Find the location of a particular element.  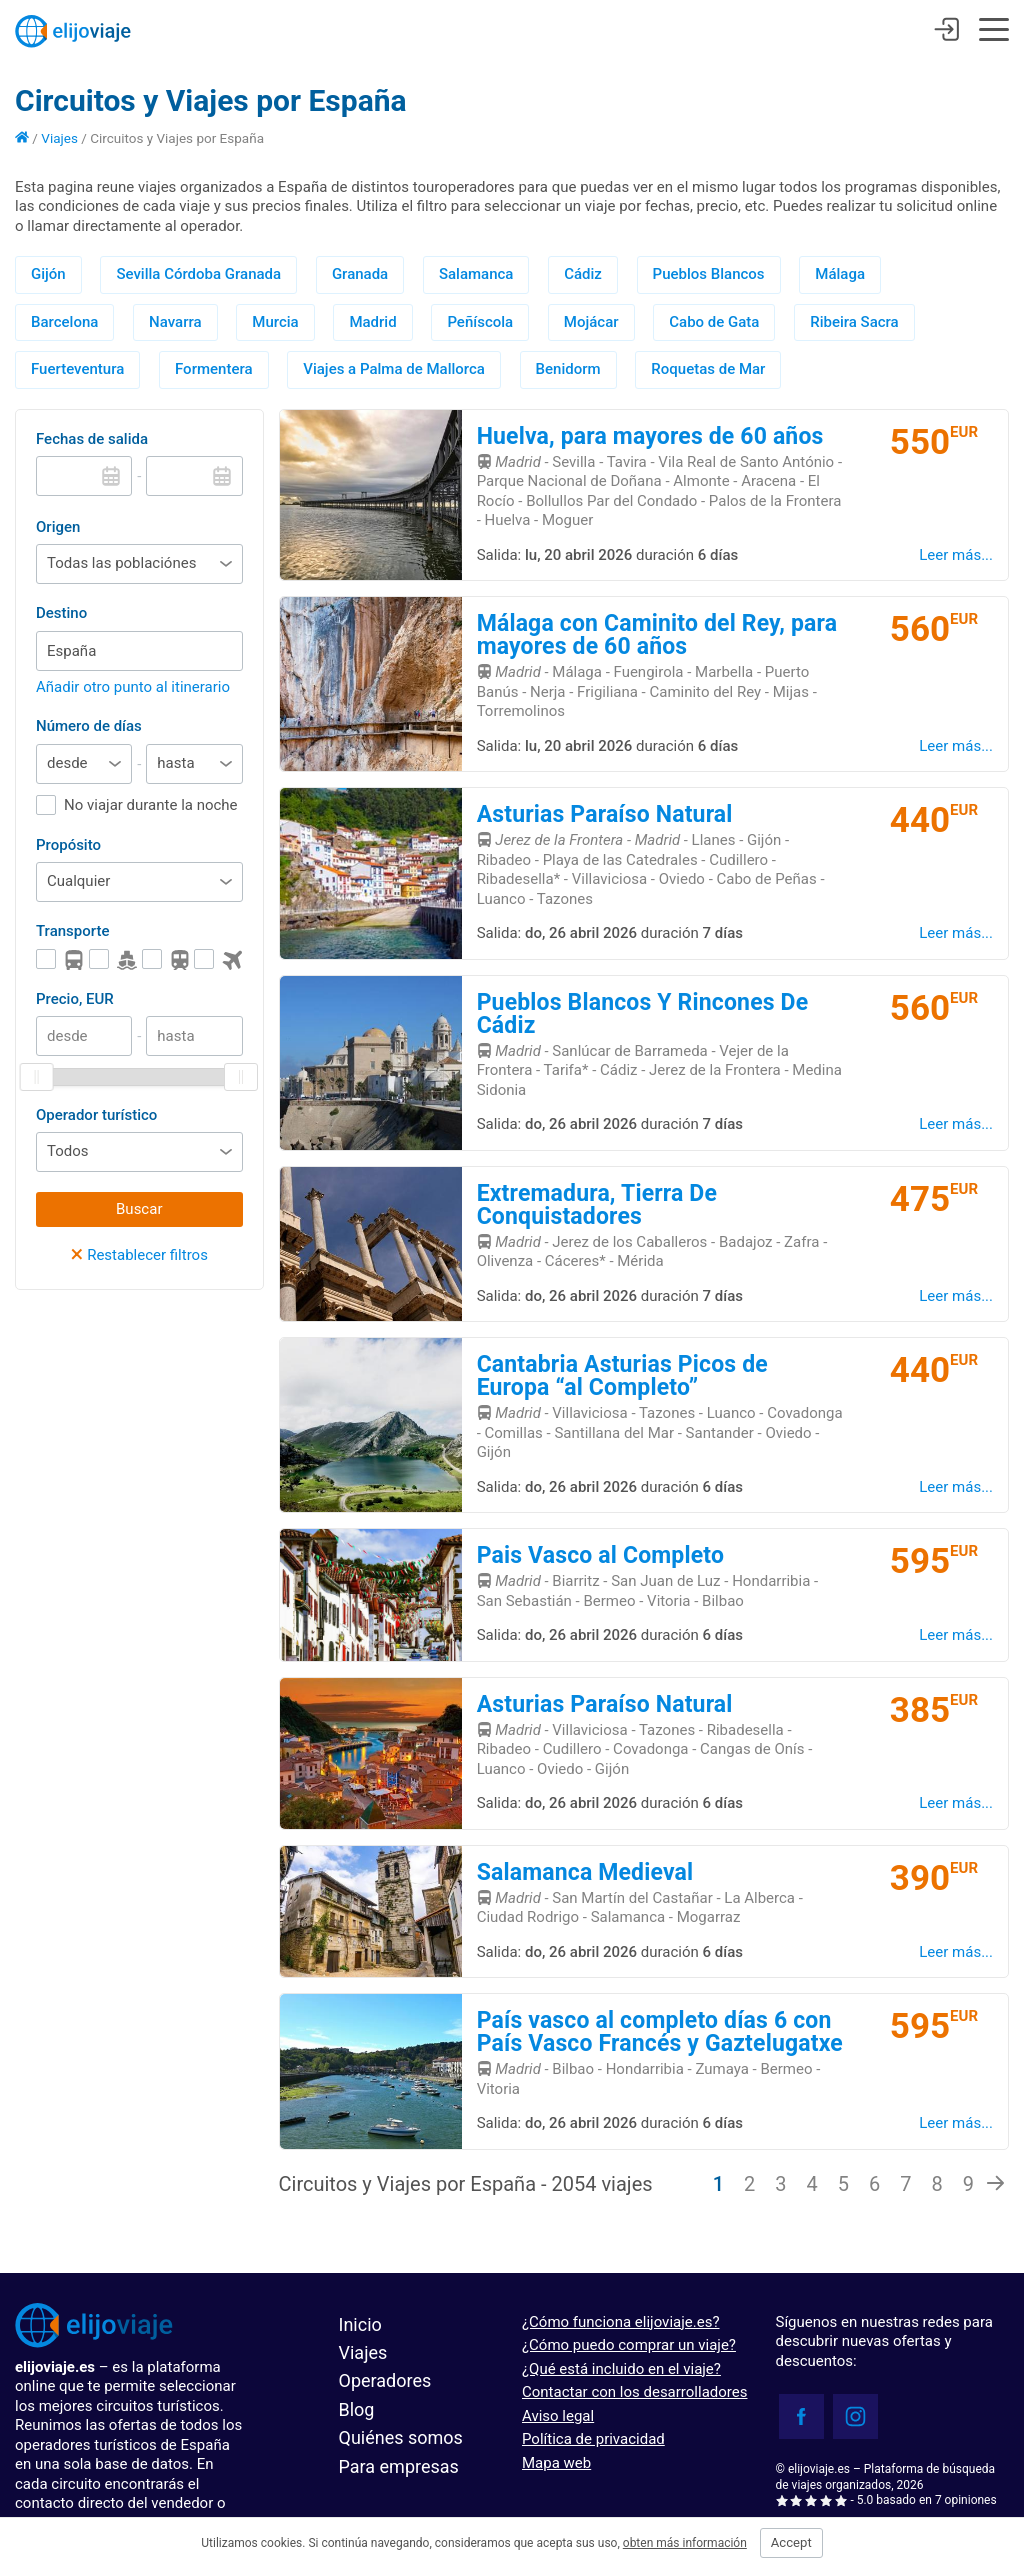

Viajes is located at coordinates (59, 138).